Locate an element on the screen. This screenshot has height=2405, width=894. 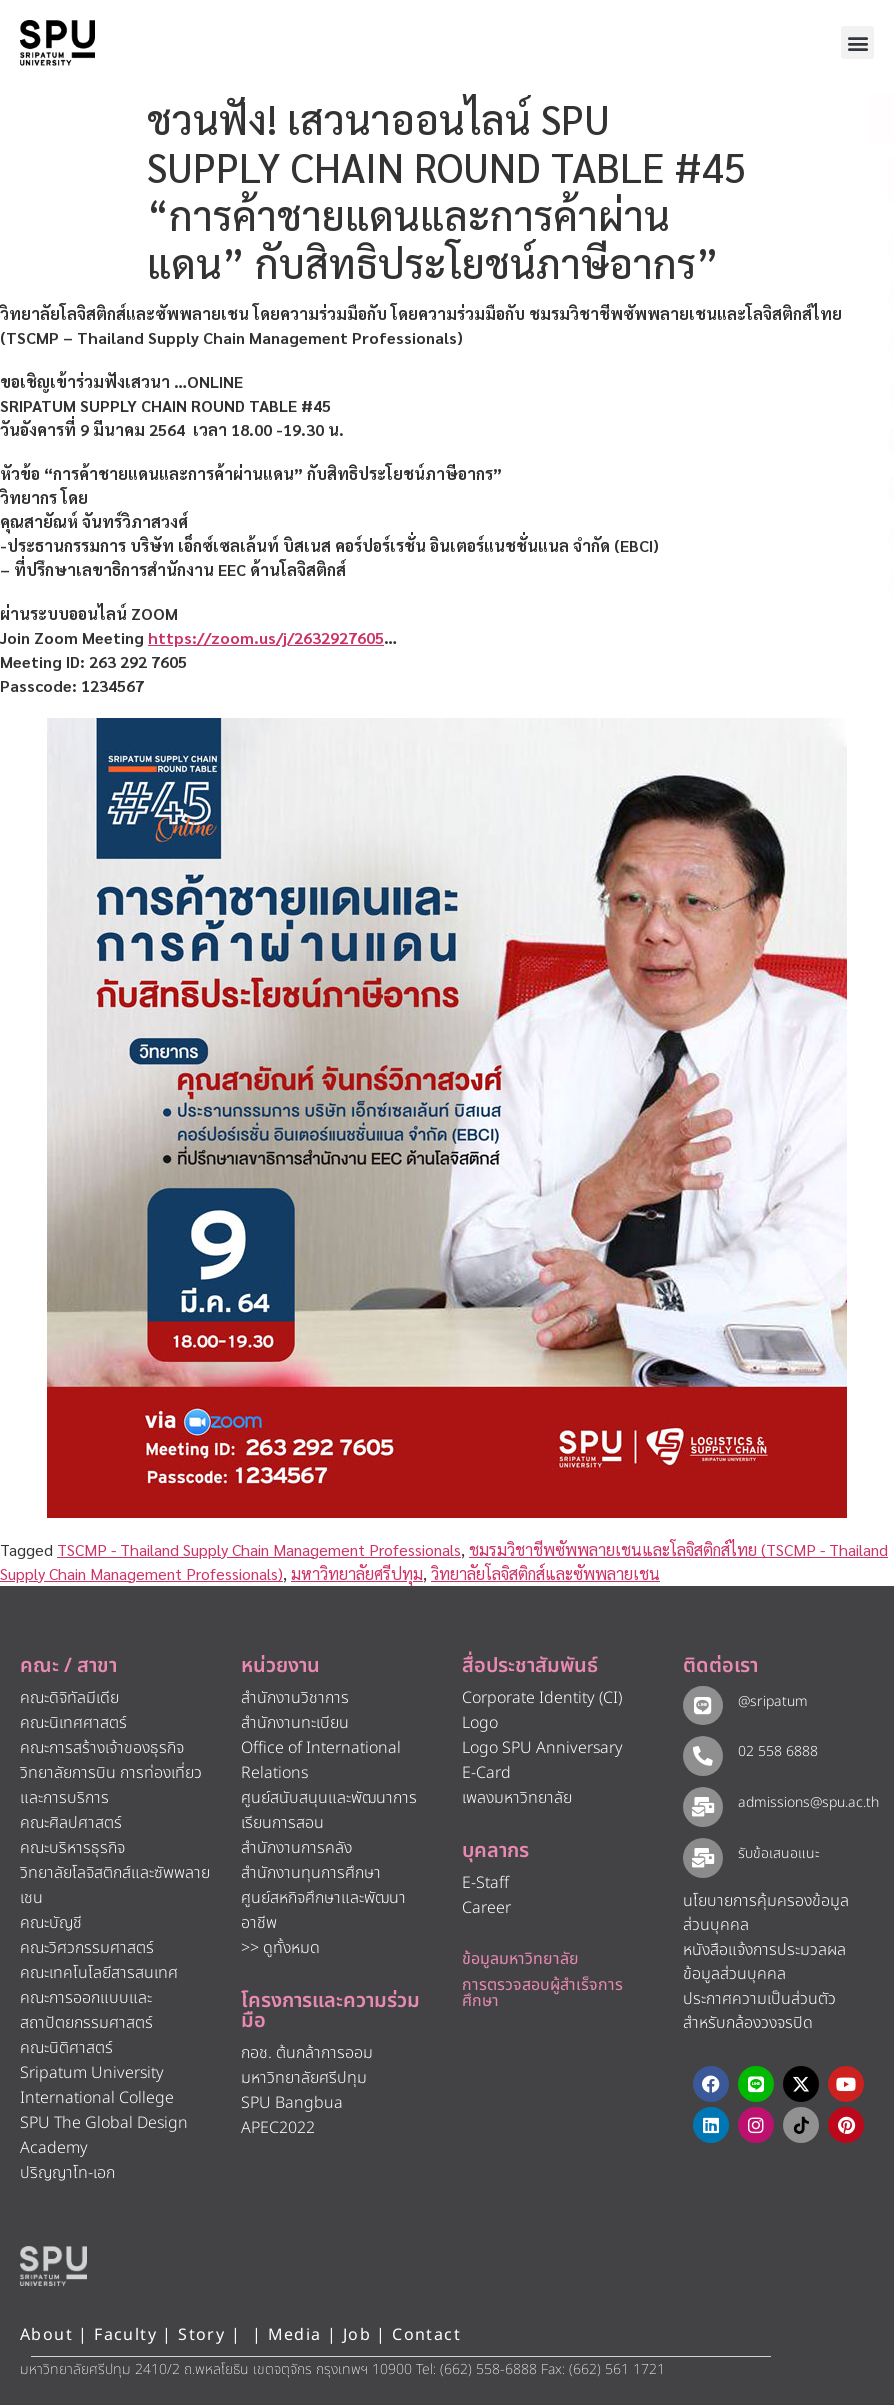
Faculty is located at coordinates (125, 2335).